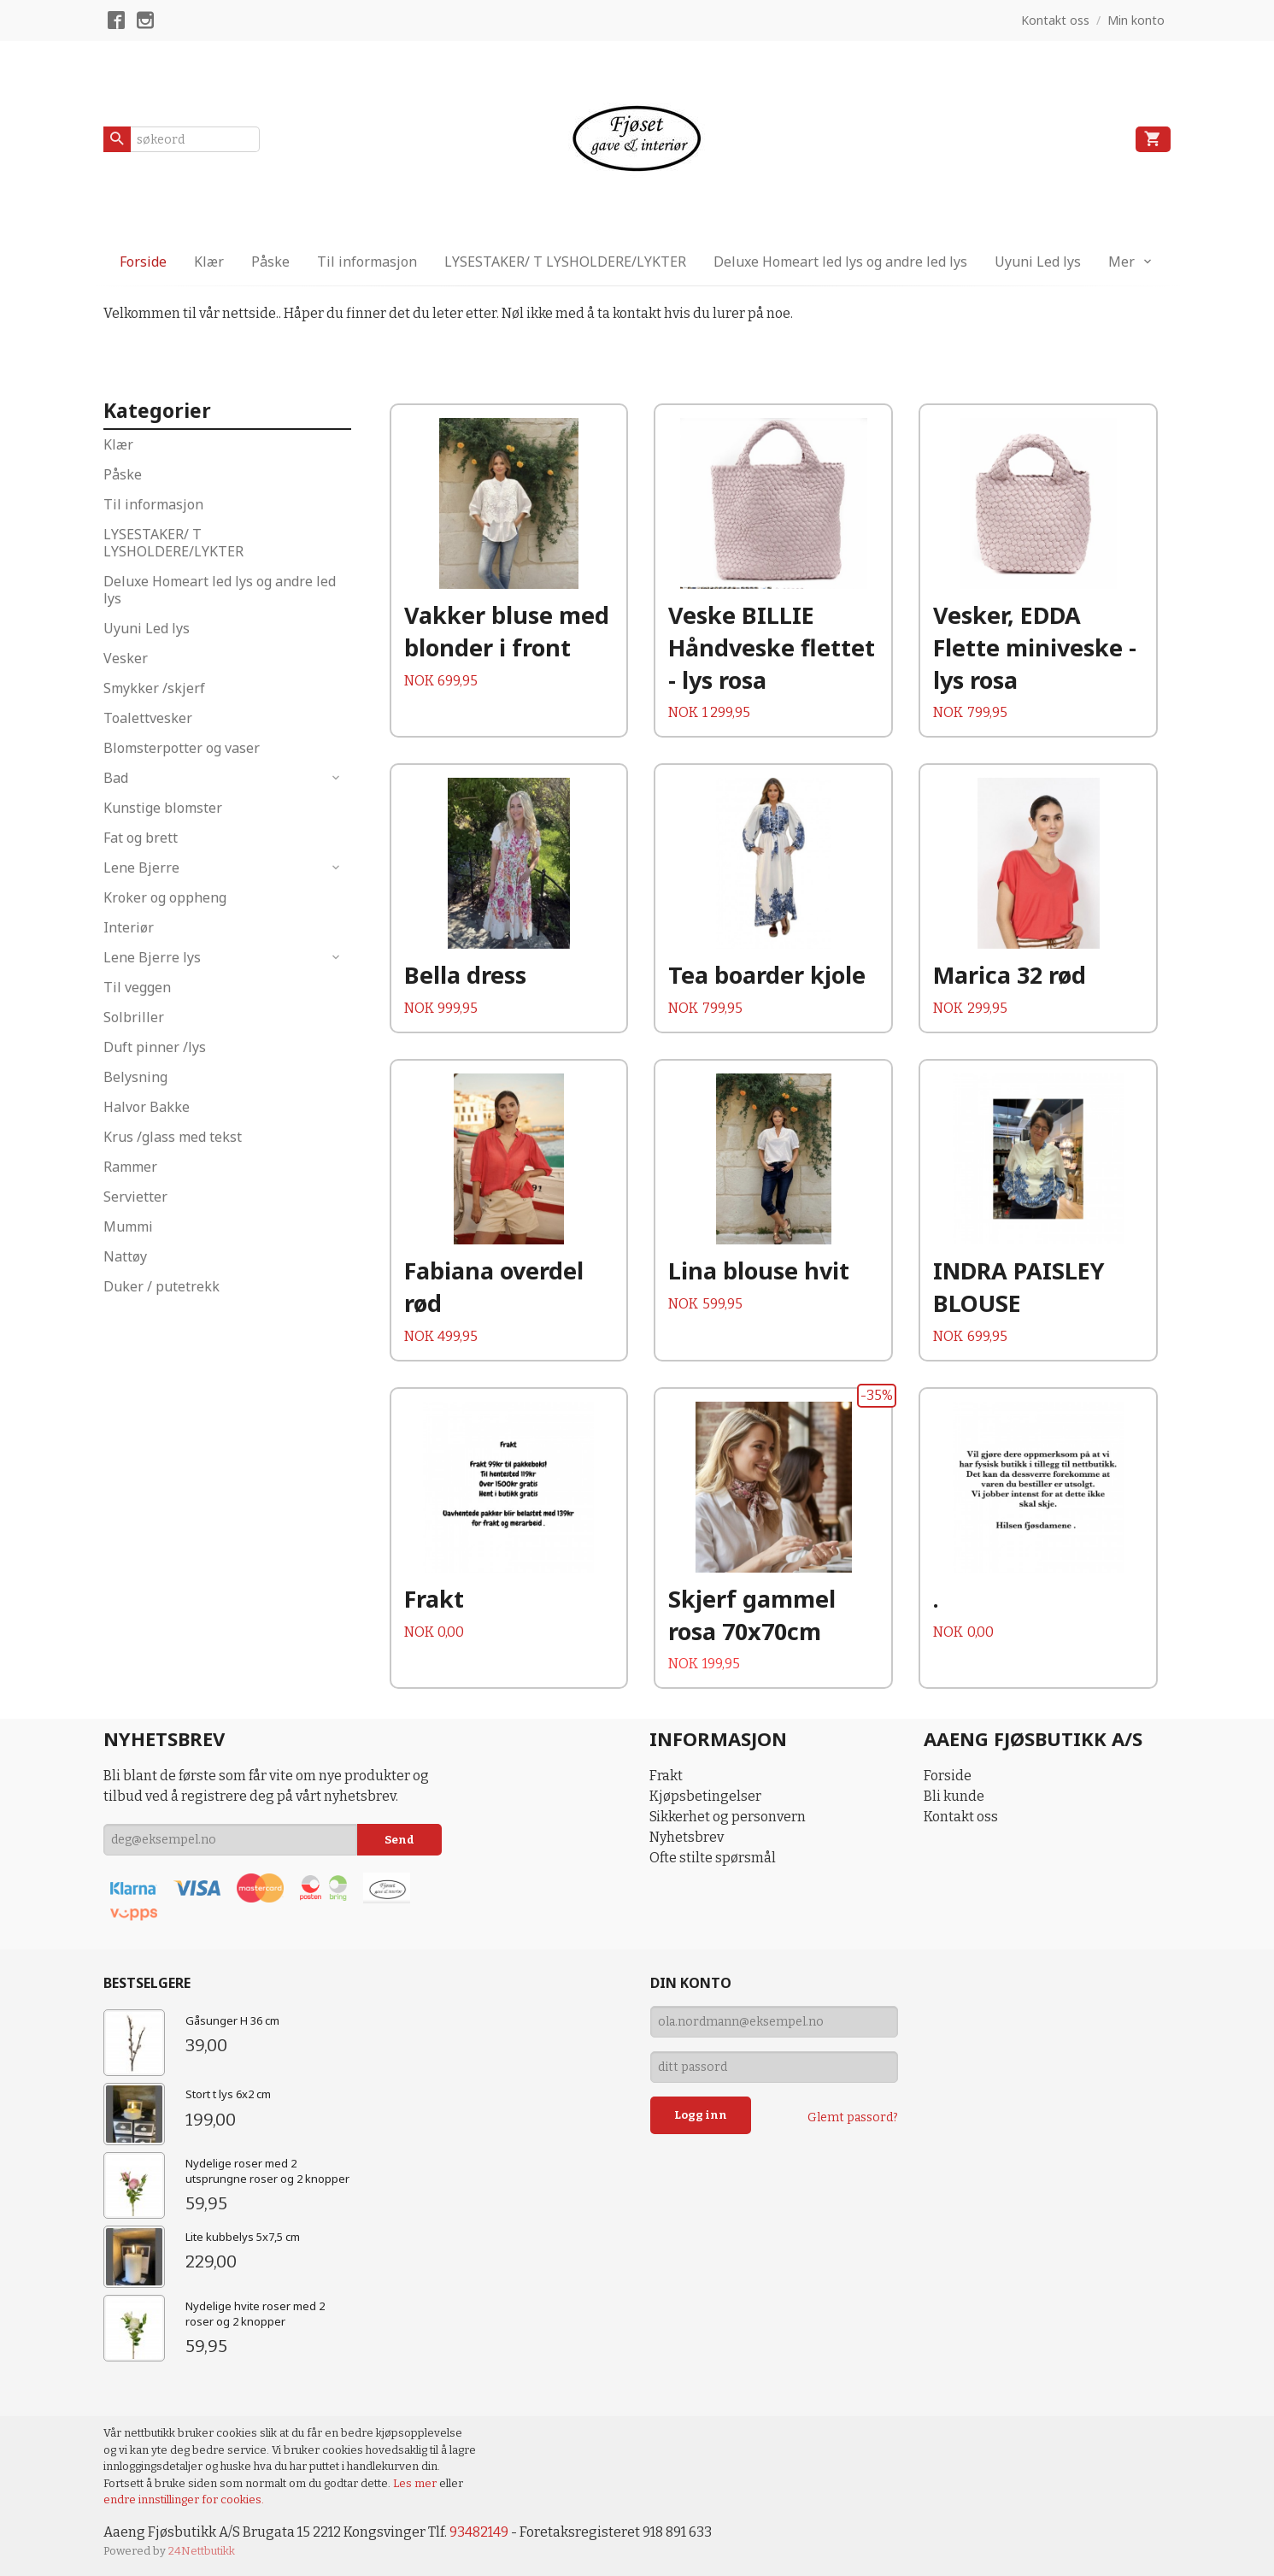 This screenshot has width=1274, height=2576. Describe the element at coordinates (666, 1775) in the screenshot. I see `Frakt` at that location.